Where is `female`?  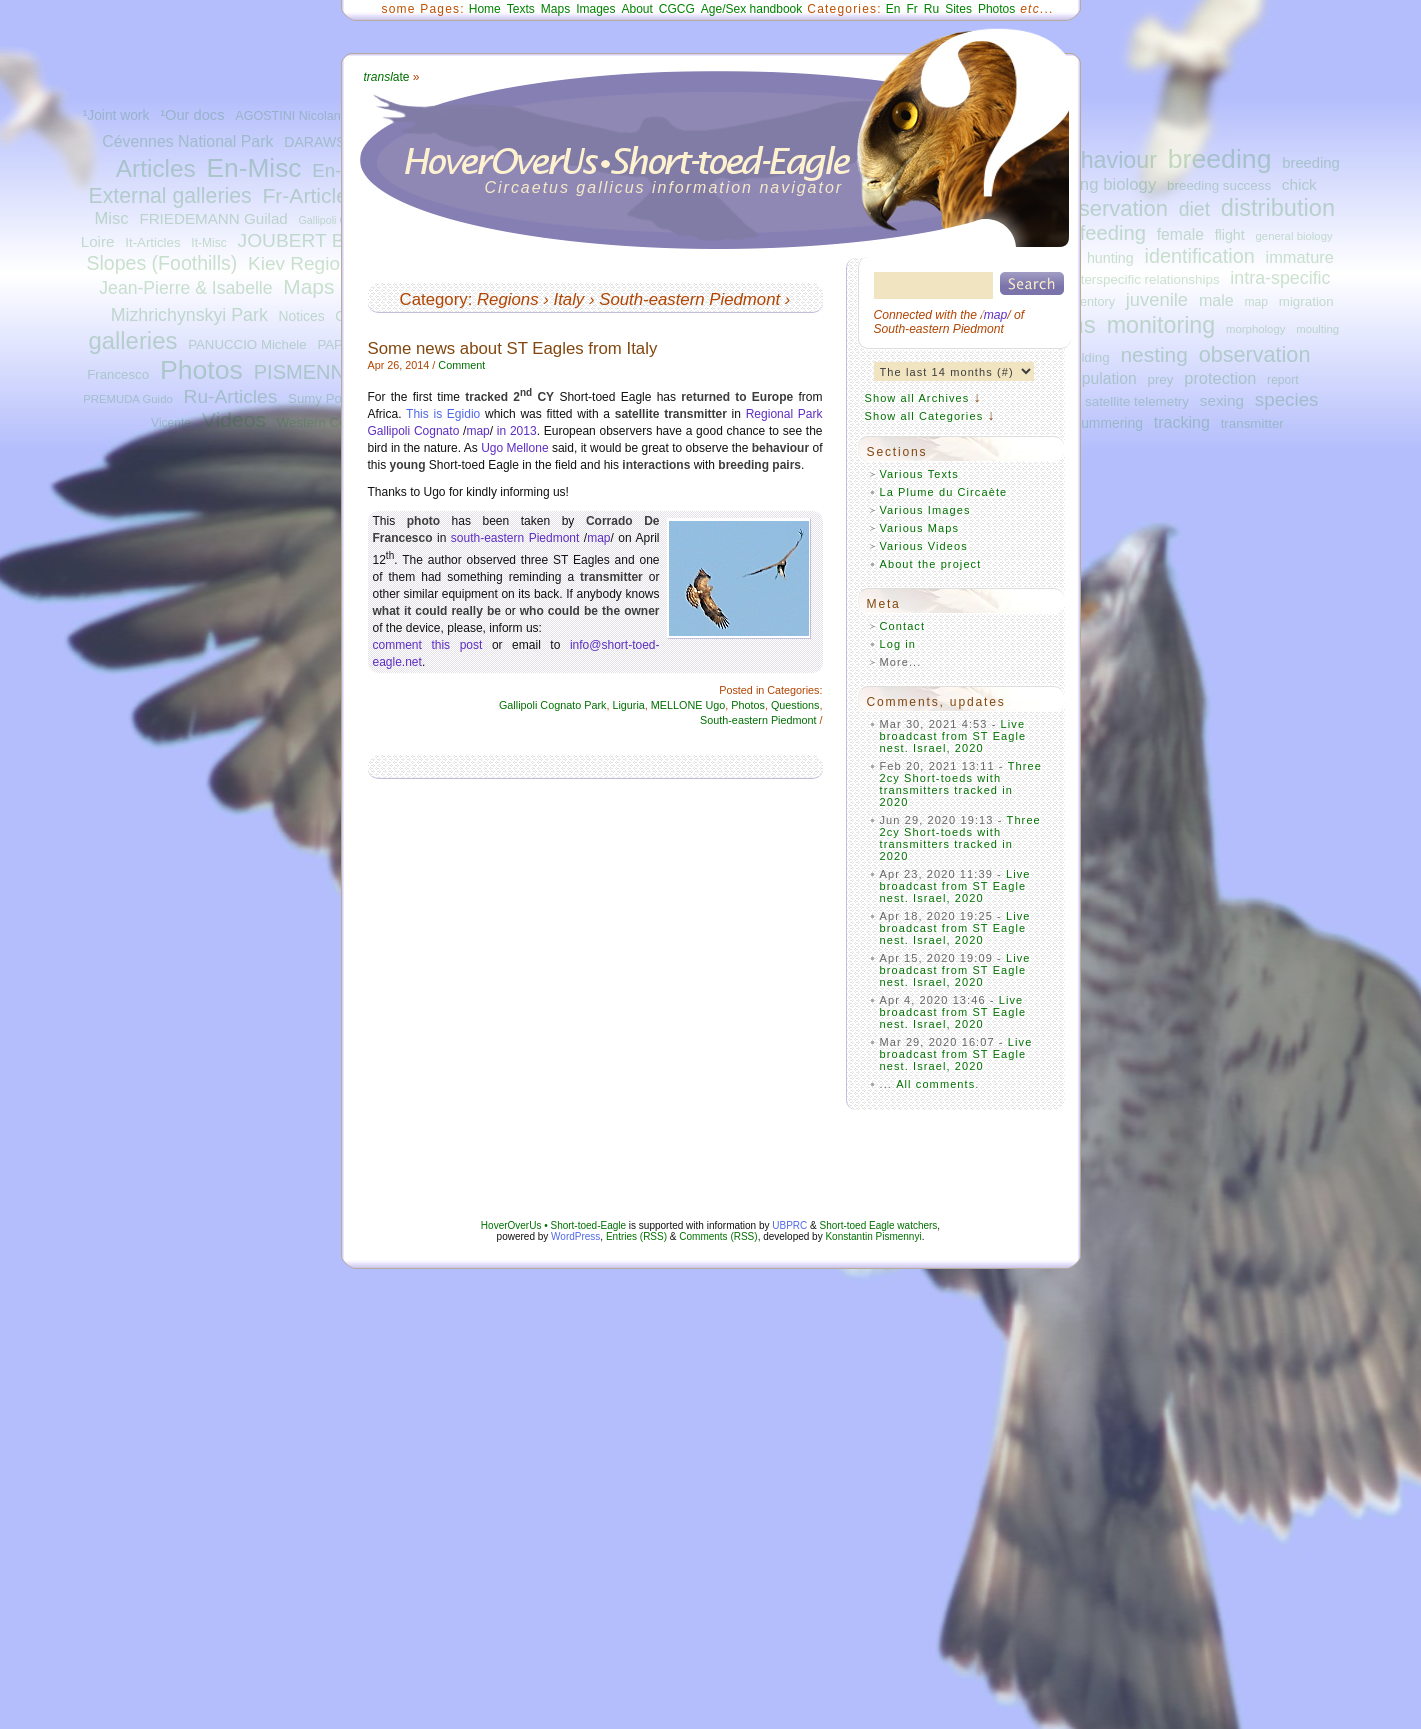
female is located at coordinates (1180, 234).